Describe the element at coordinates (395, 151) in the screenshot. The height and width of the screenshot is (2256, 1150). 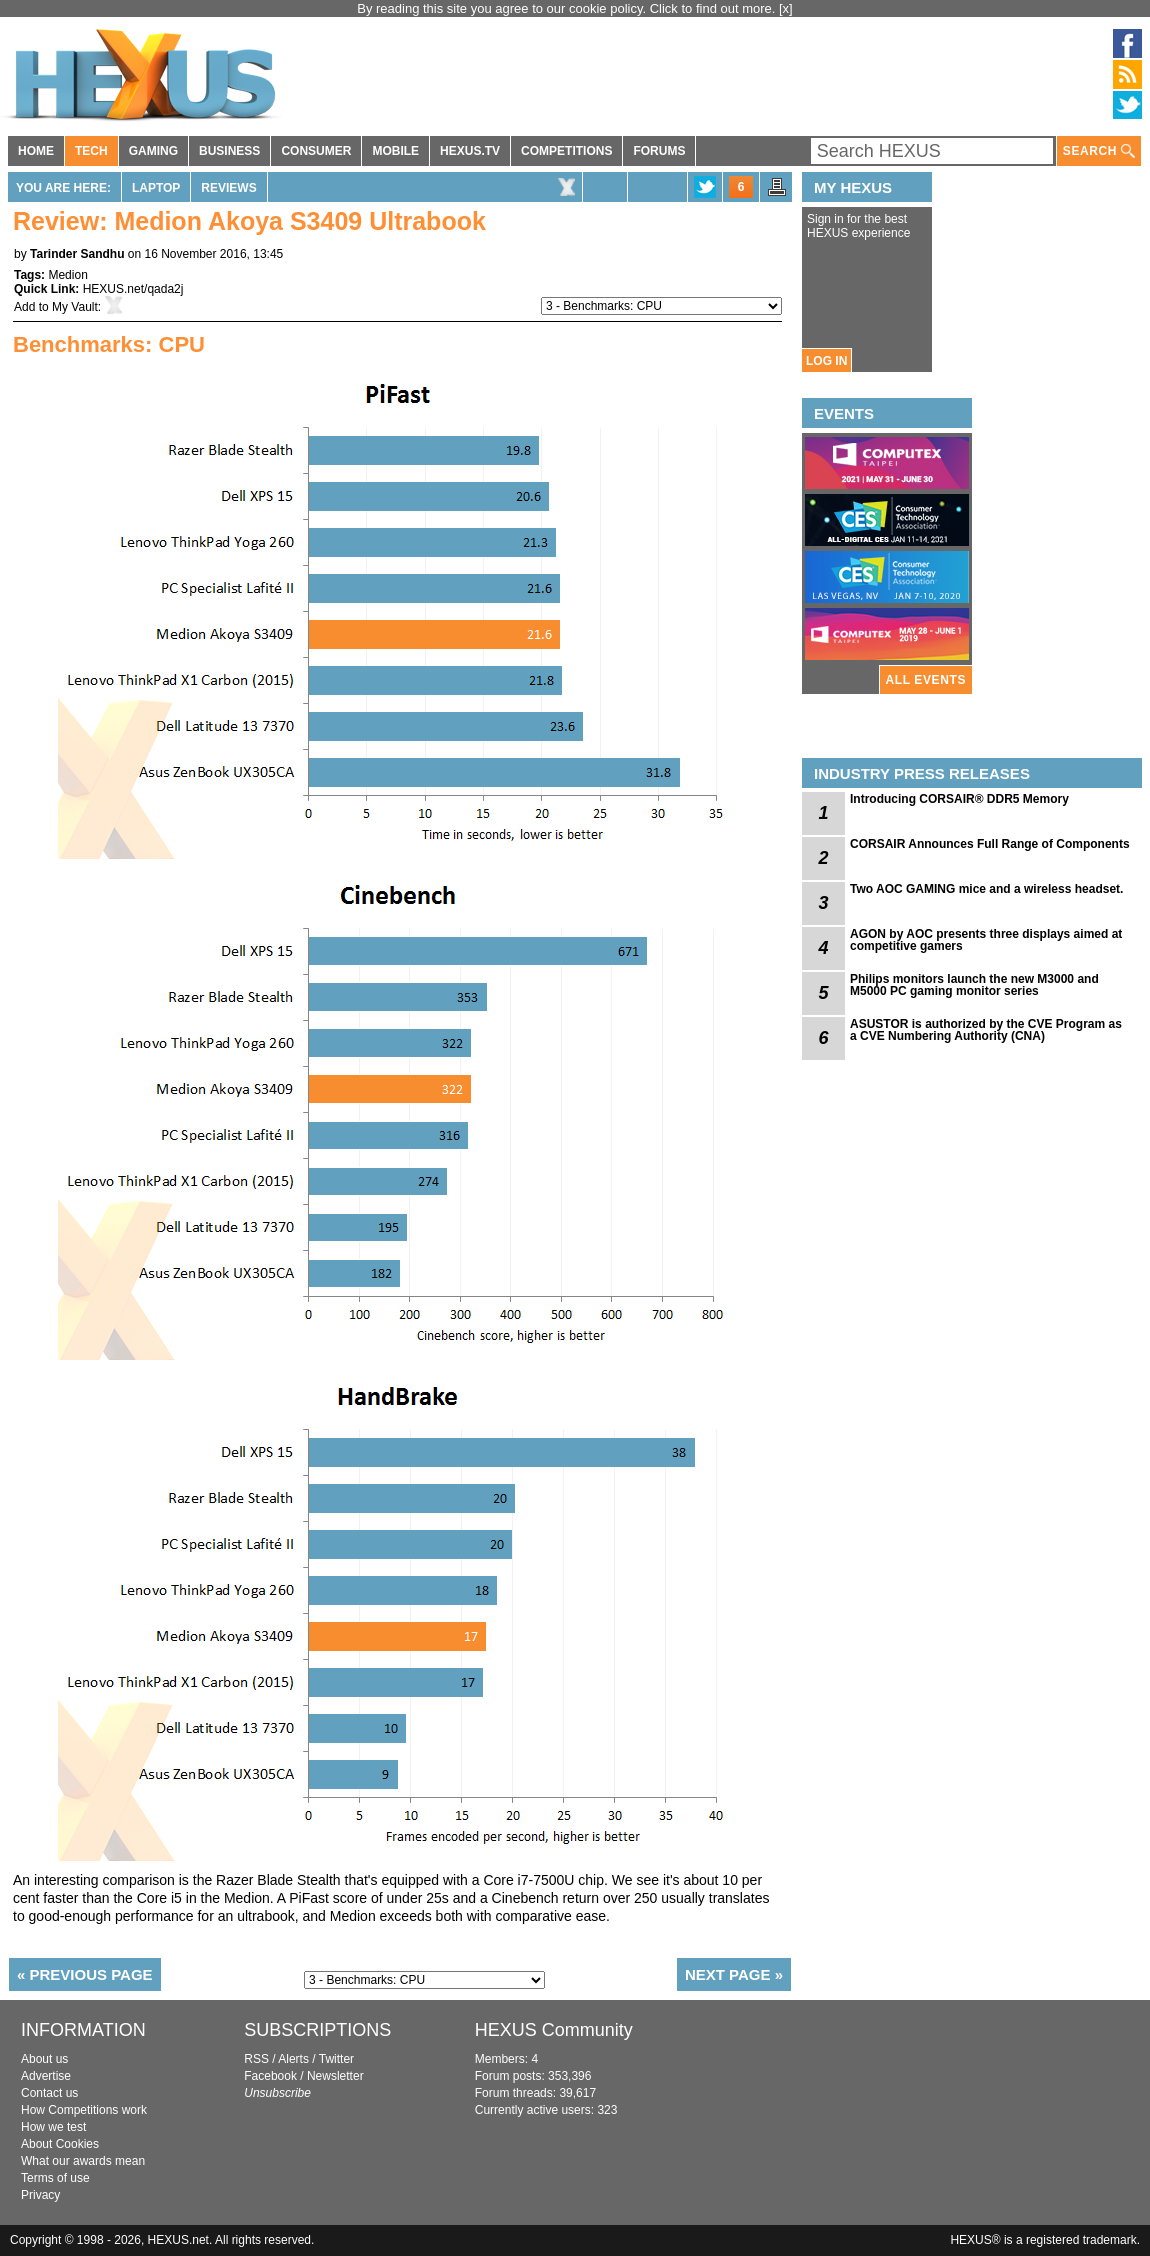
I see `MOBILE` at that location.